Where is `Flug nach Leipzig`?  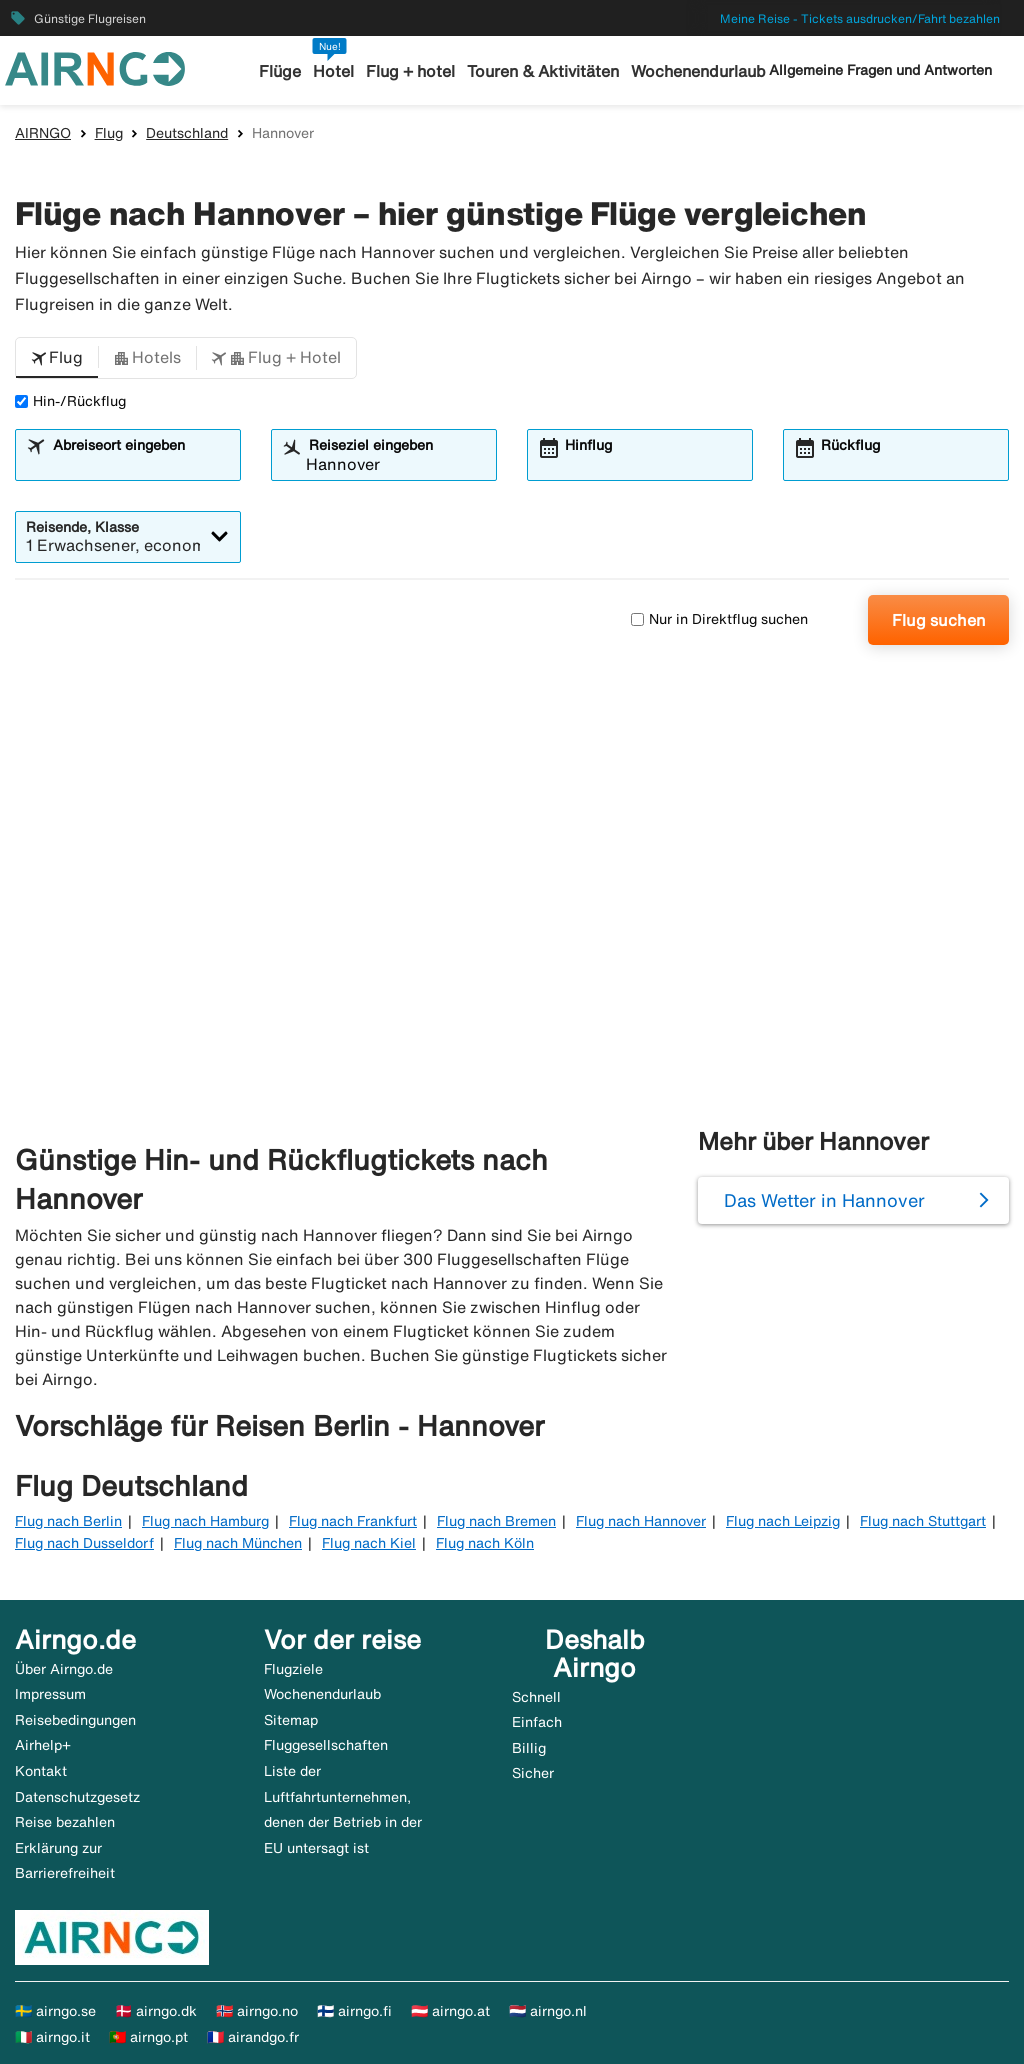
Flug nach Leipzig is located at coordinates (783, 1521).